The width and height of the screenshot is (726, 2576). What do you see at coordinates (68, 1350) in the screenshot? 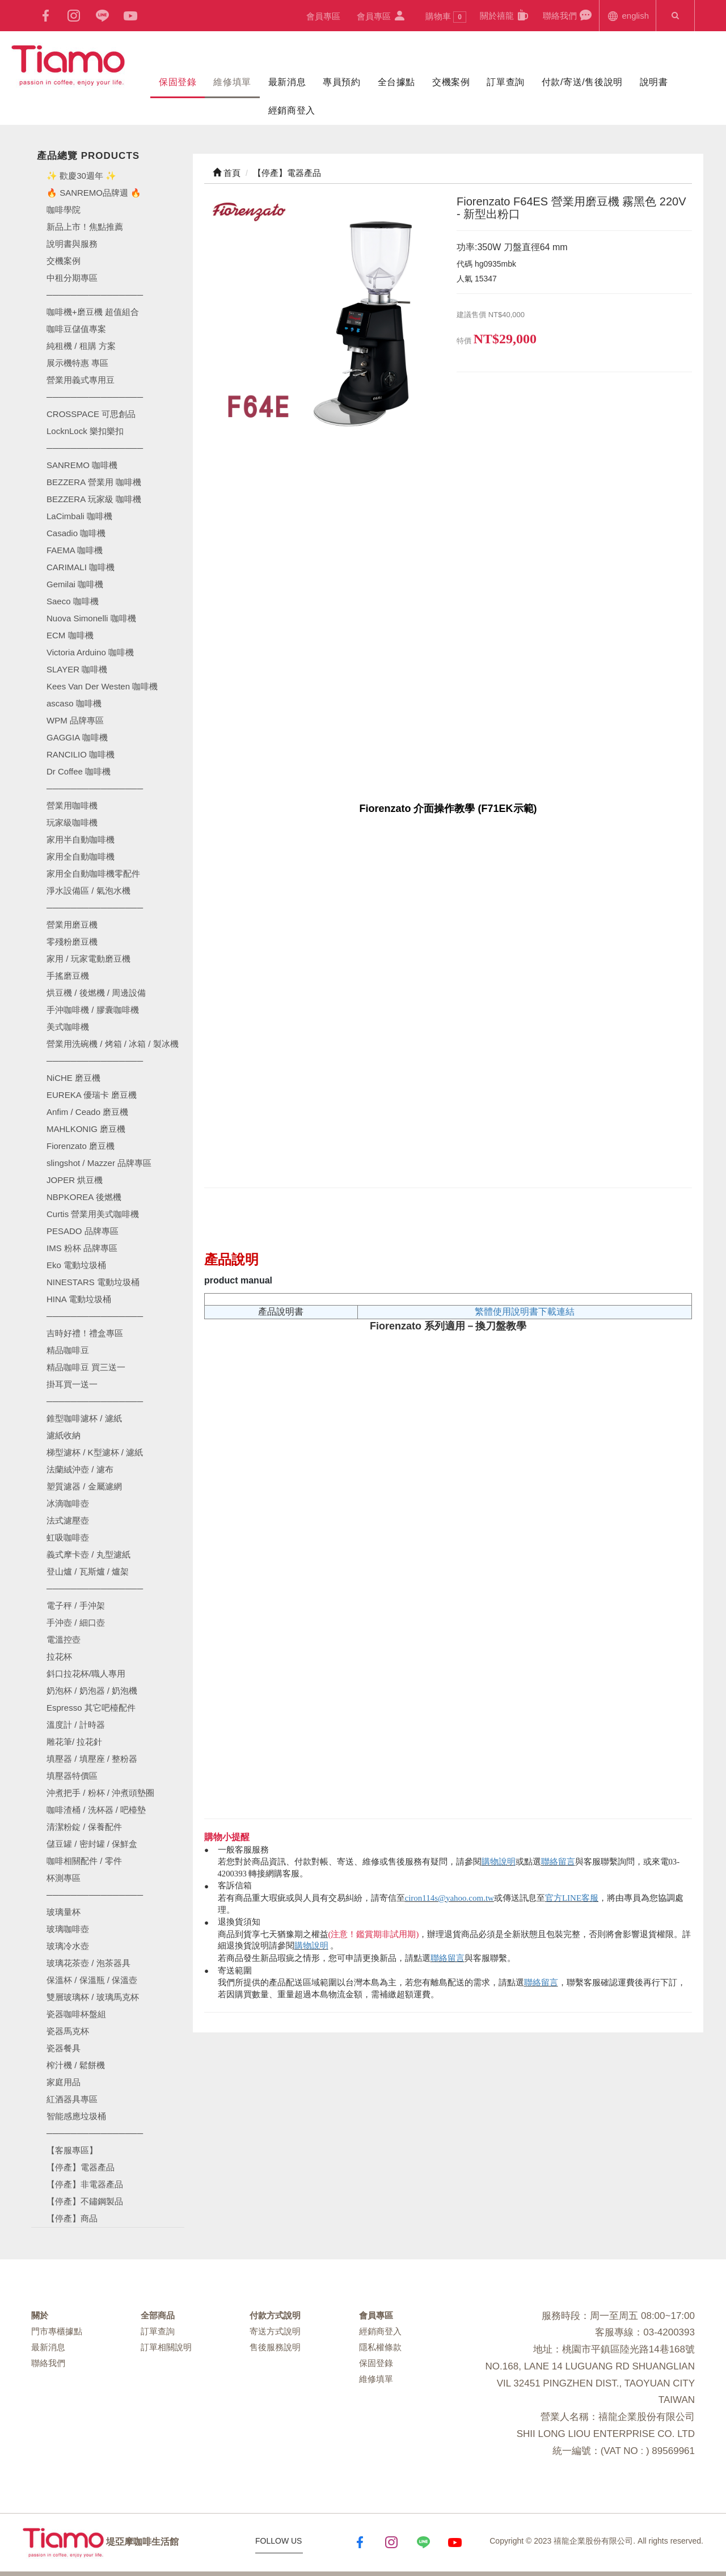
I see `精品咖啡豆` at bounding box center [68, 1350].